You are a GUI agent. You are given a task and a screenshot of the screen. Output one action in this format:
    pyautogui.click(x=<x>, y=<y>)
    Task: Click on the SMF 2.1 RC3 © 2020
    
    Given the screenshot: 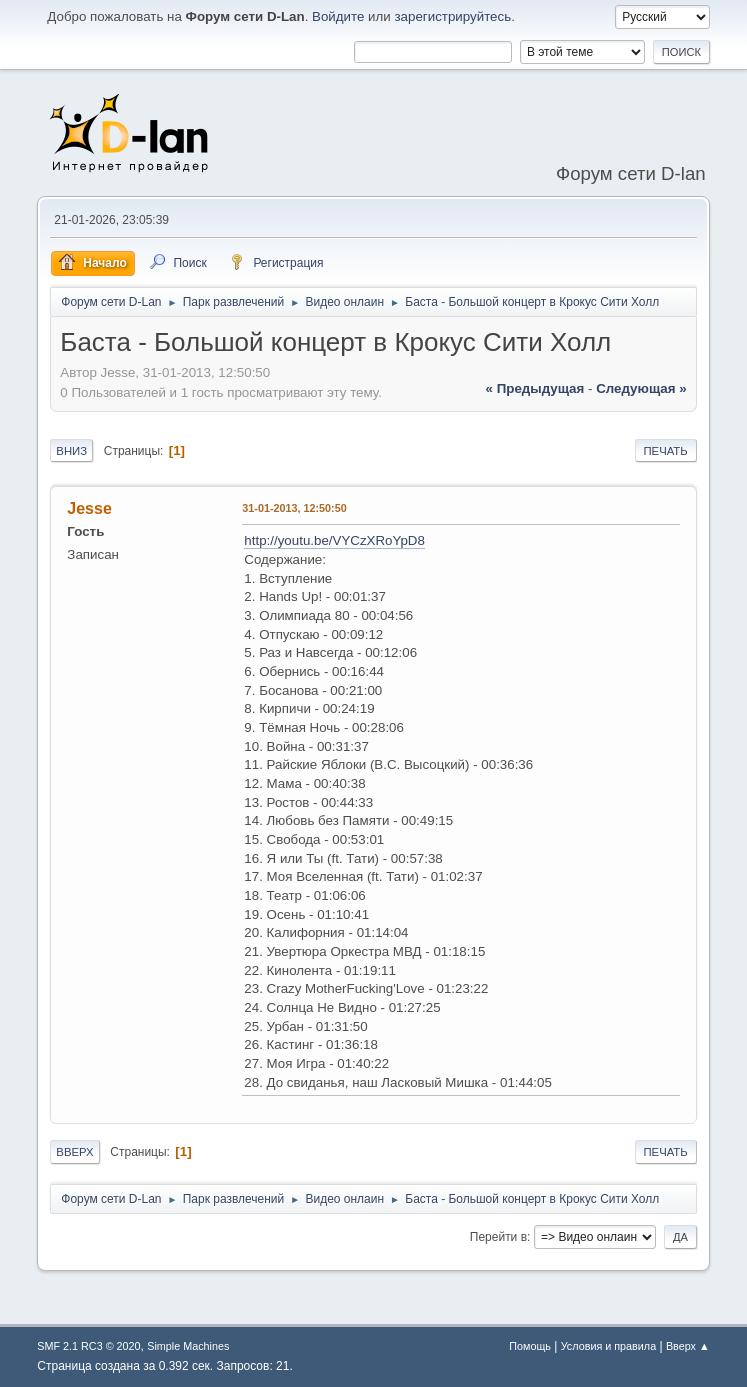 What is the action you would take?
    pyautogui.click(x=88, y=1346)
    